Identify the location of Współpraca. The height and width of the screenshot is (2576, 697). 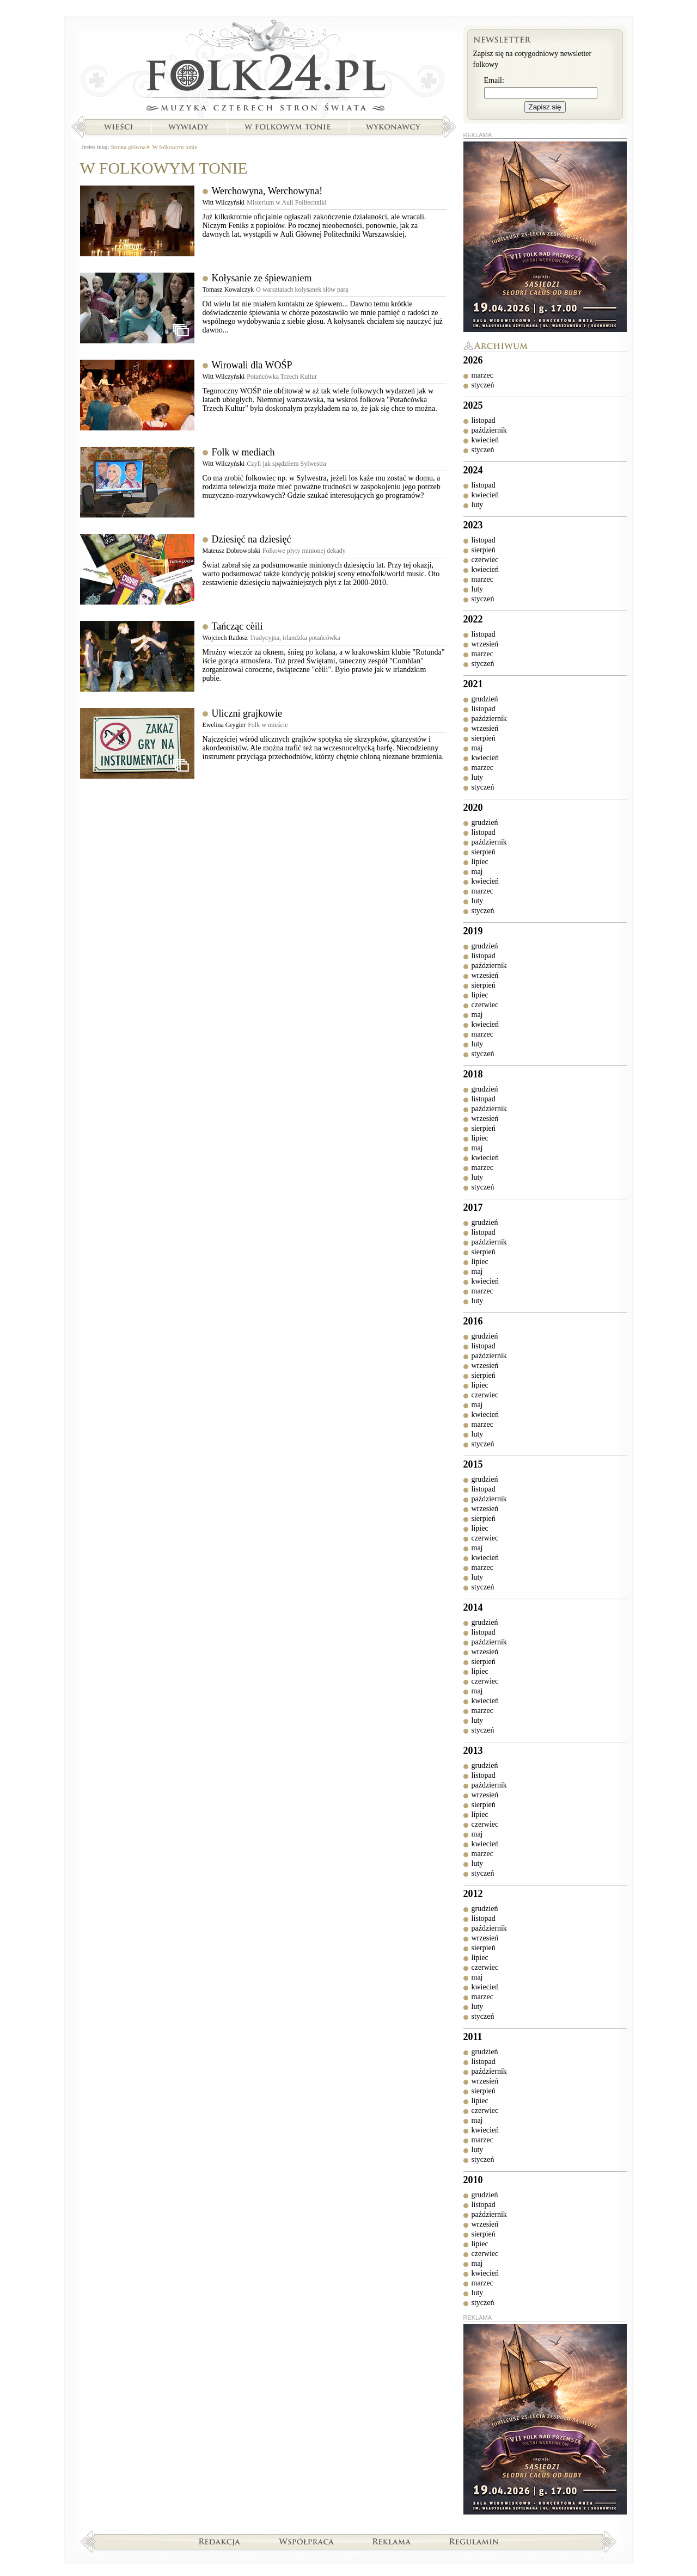
(306, 2541).